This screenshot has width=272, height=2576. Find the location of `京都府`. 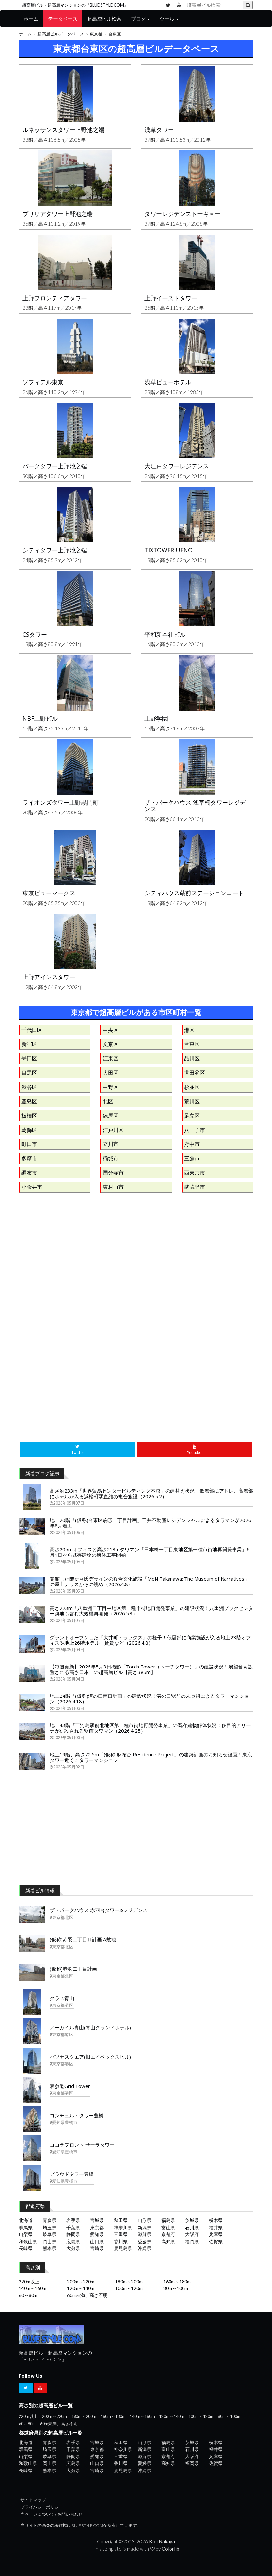

京都府 is located at coordinates (168, 2234).